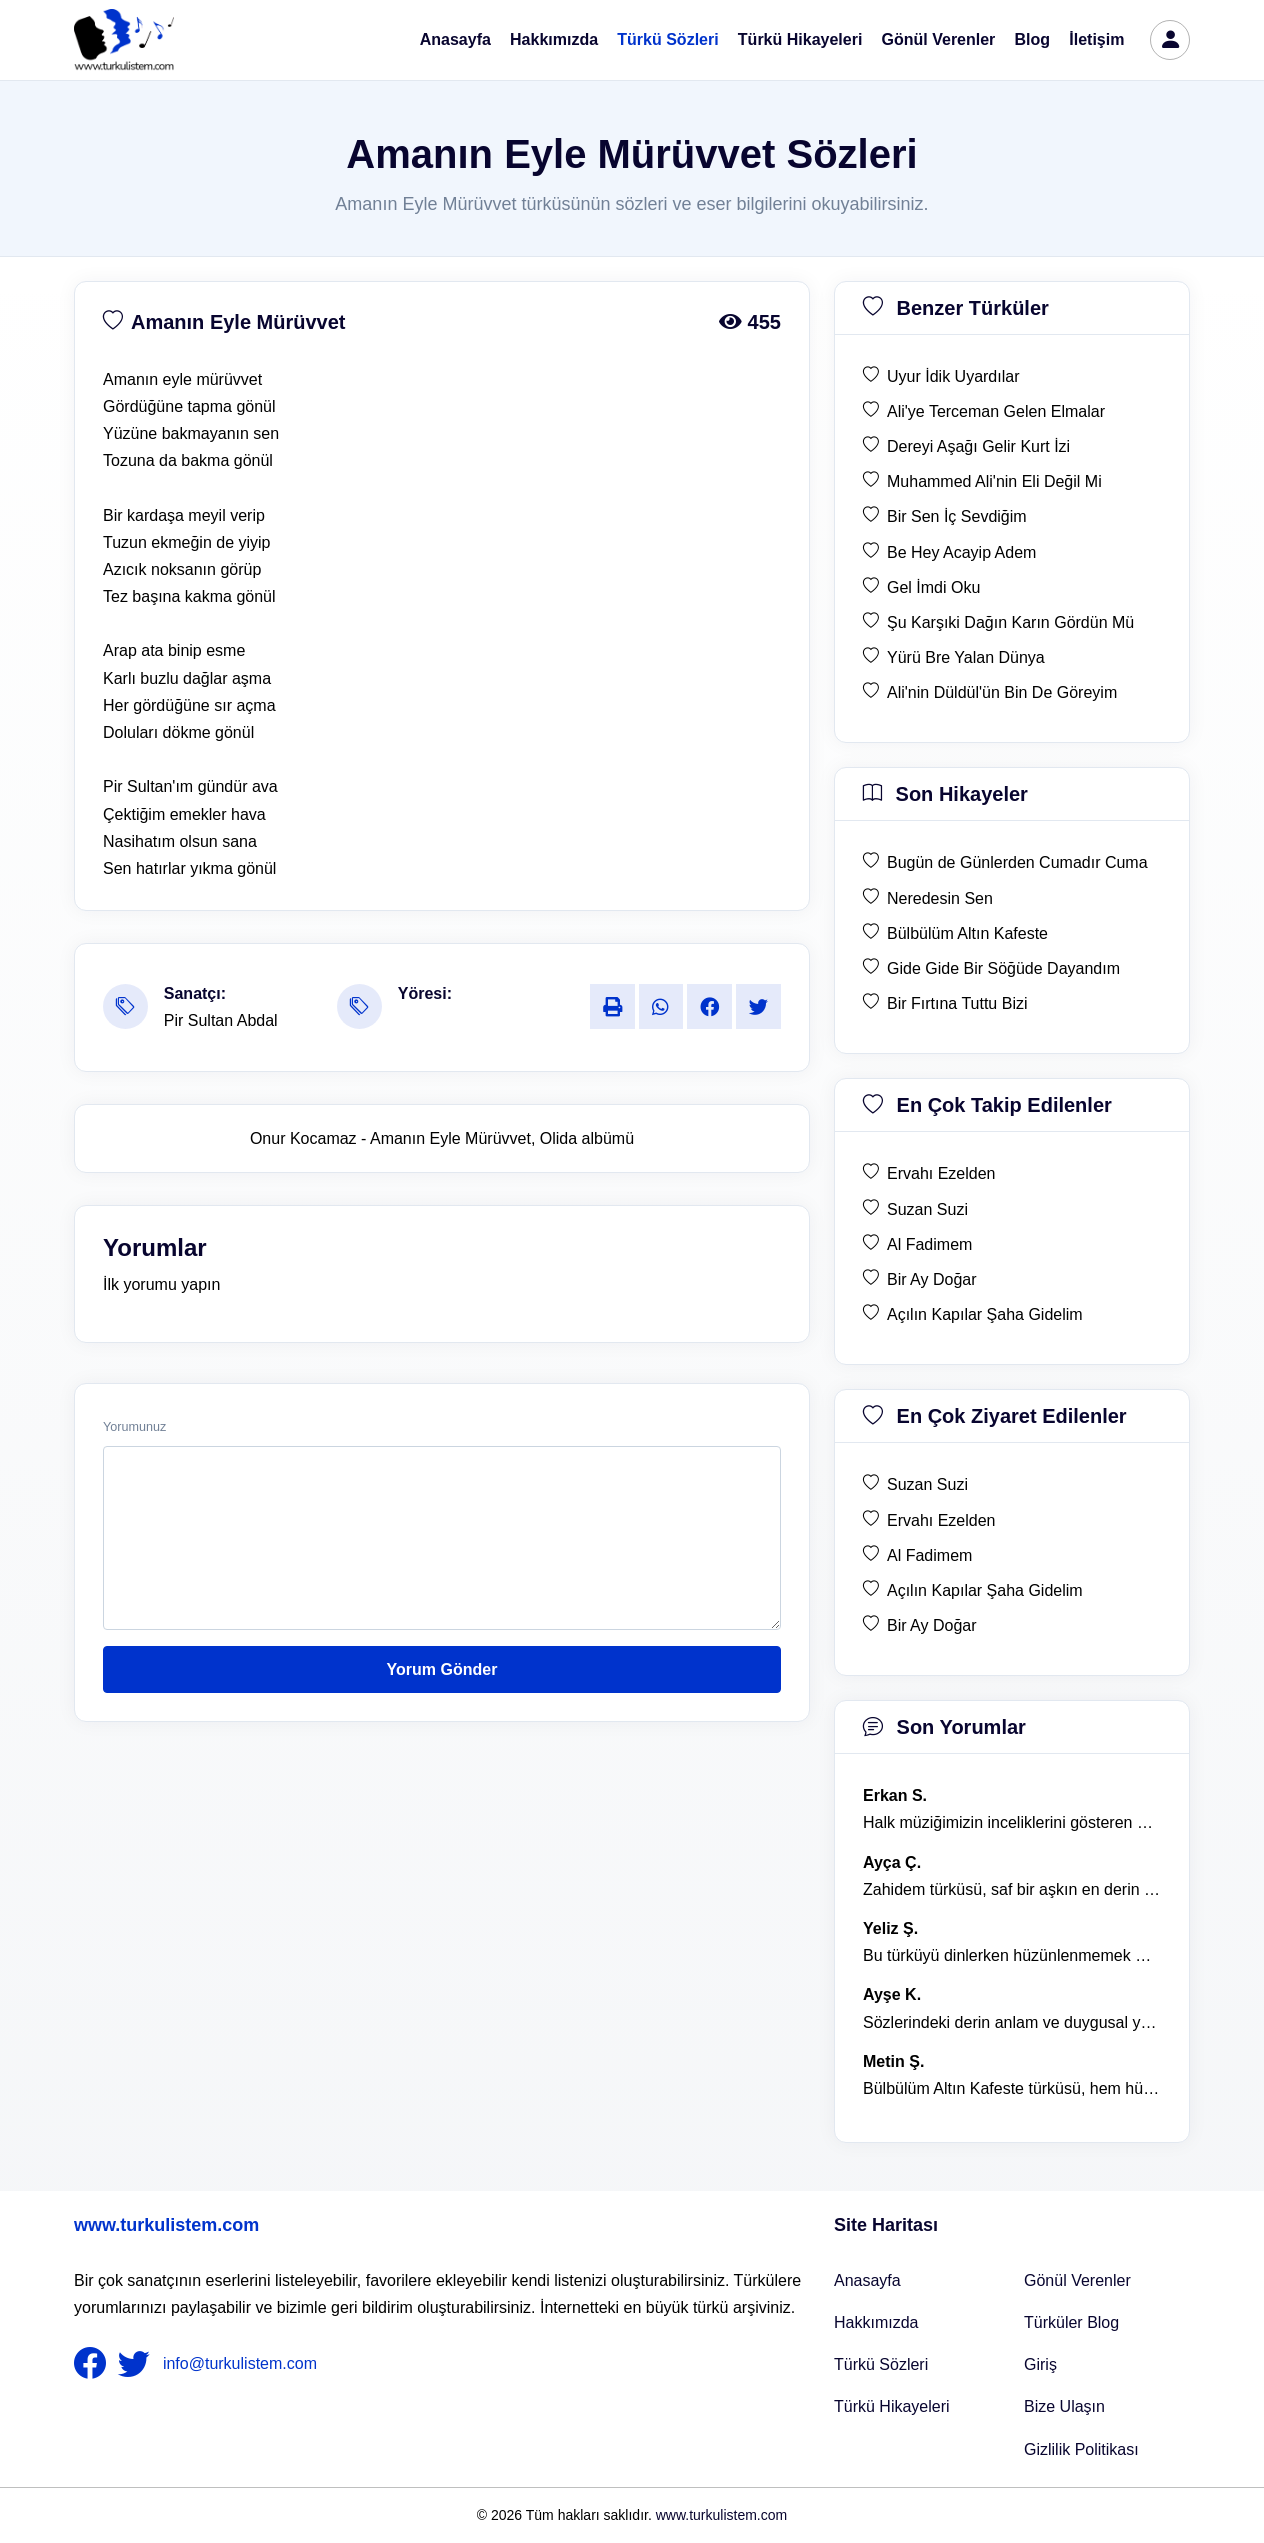 The width and height of the screenshot is (1264, 2543). Describe the element at coordinates (442, 1669) in the screenshot. I see `Yorum Gönder` at that location.